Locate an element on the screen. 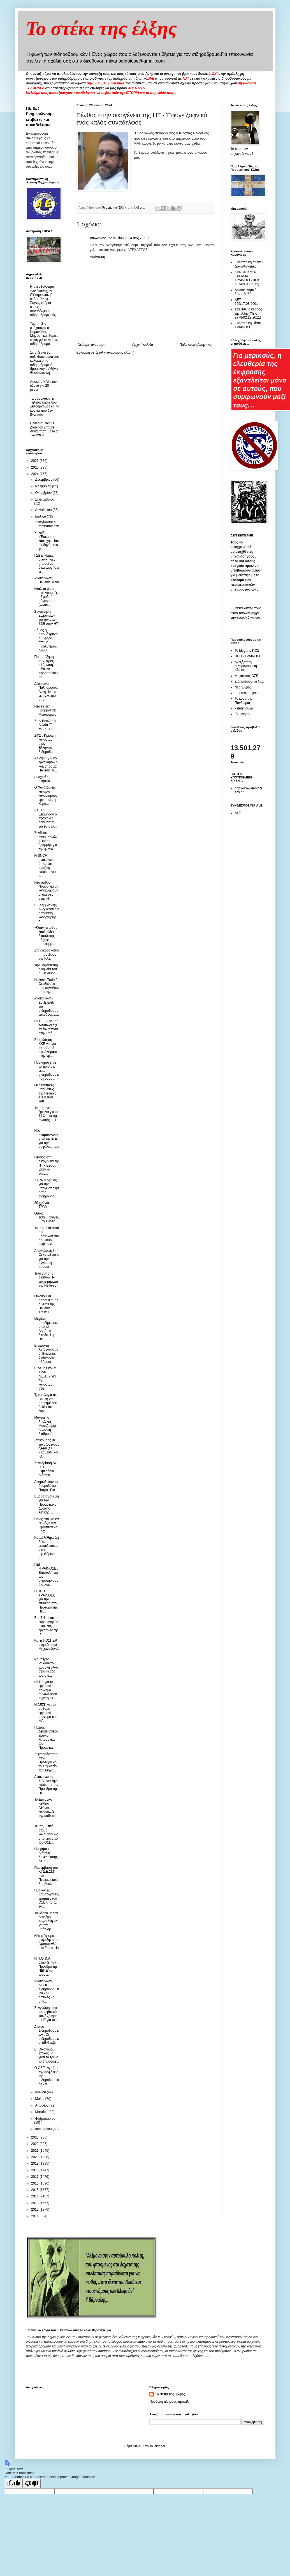 The height and width of the screenshot is (2576, 290). Τα σουβλάκια, η Τηλεδιοίκηση που λειτουργούσε και τα κουκιά που δεν βγαίνουν is located at coordinates (44, 407).